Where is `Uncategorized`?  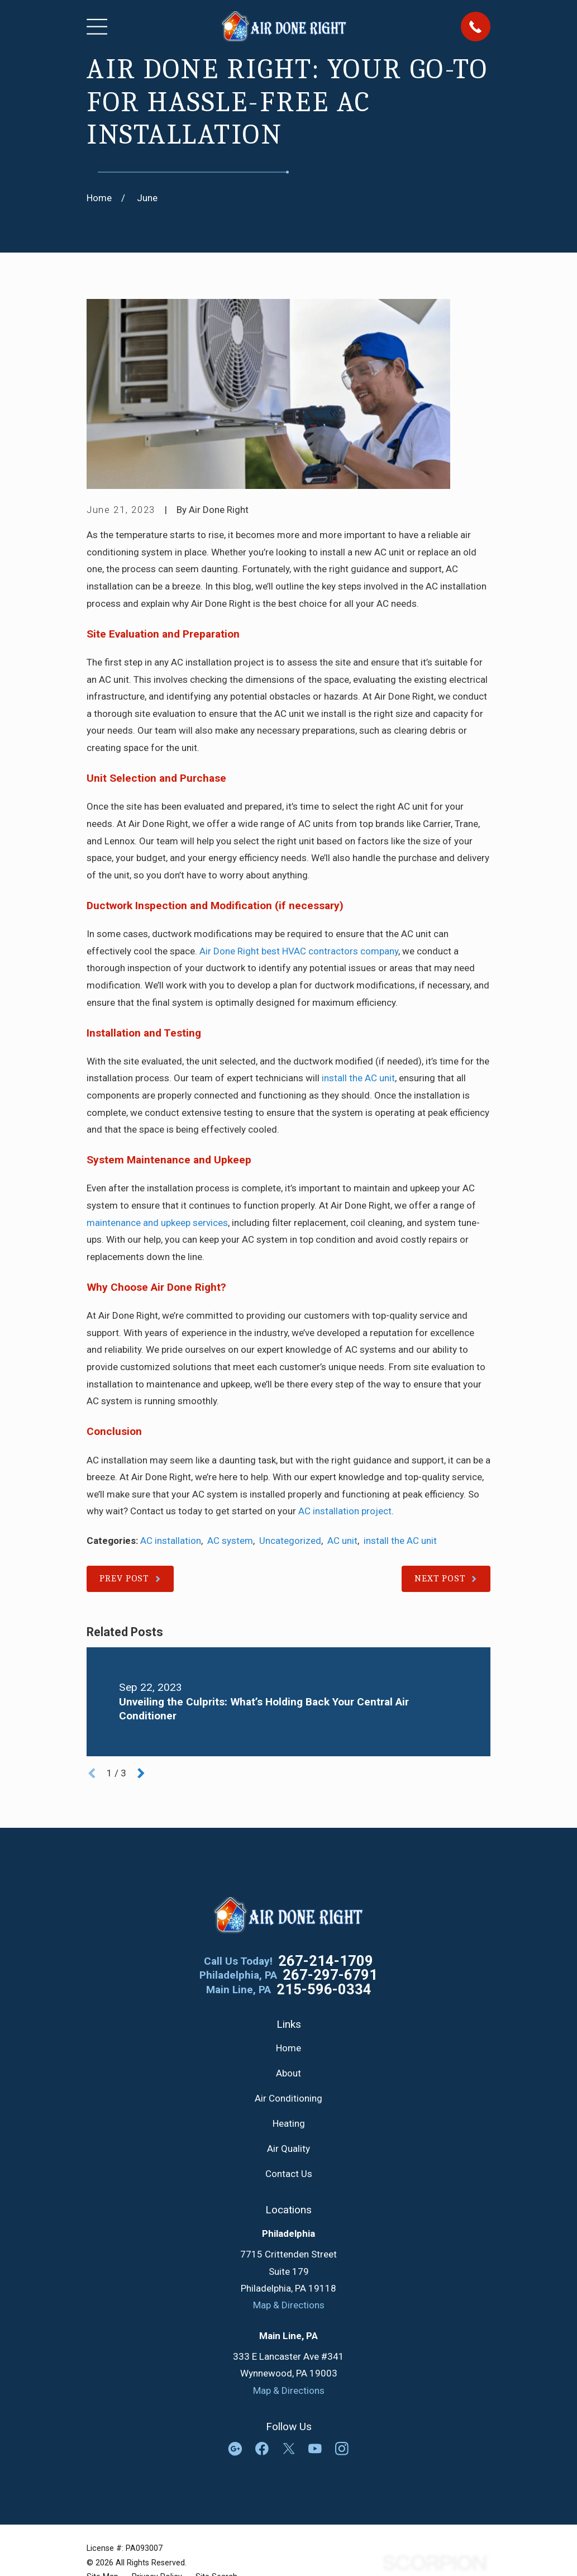
Uncategorized is located at coordinates (290, 1540).